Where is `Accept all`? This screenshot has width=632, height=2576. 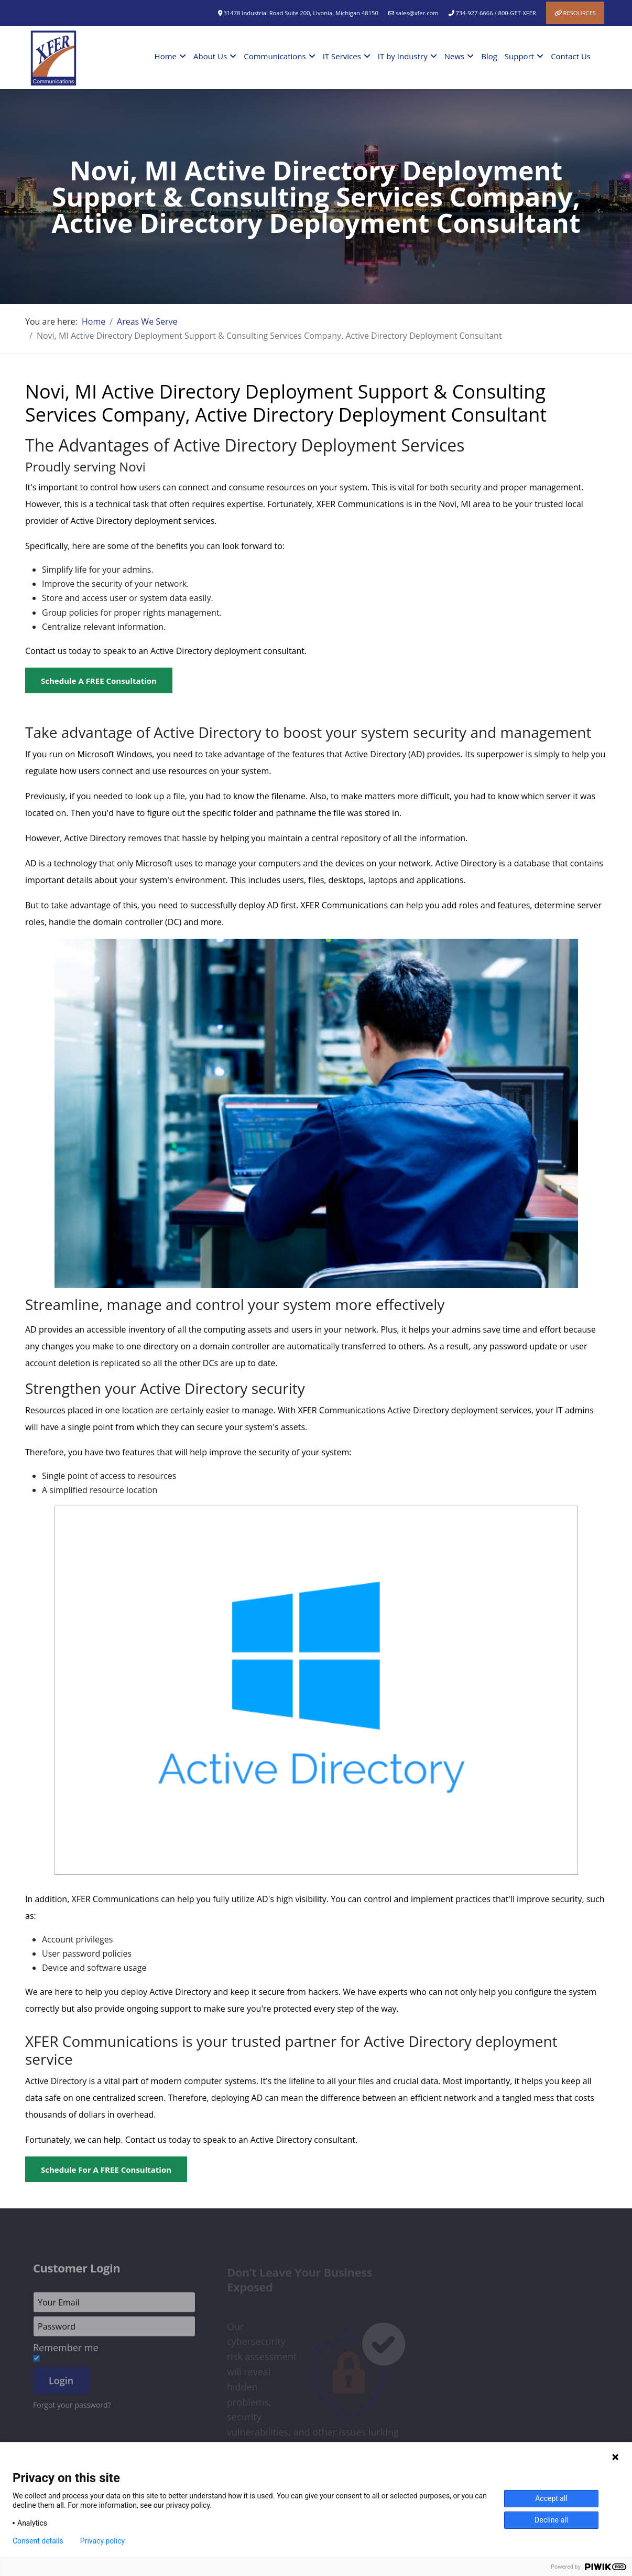 Accept all is located at coordinates (551, 2498).